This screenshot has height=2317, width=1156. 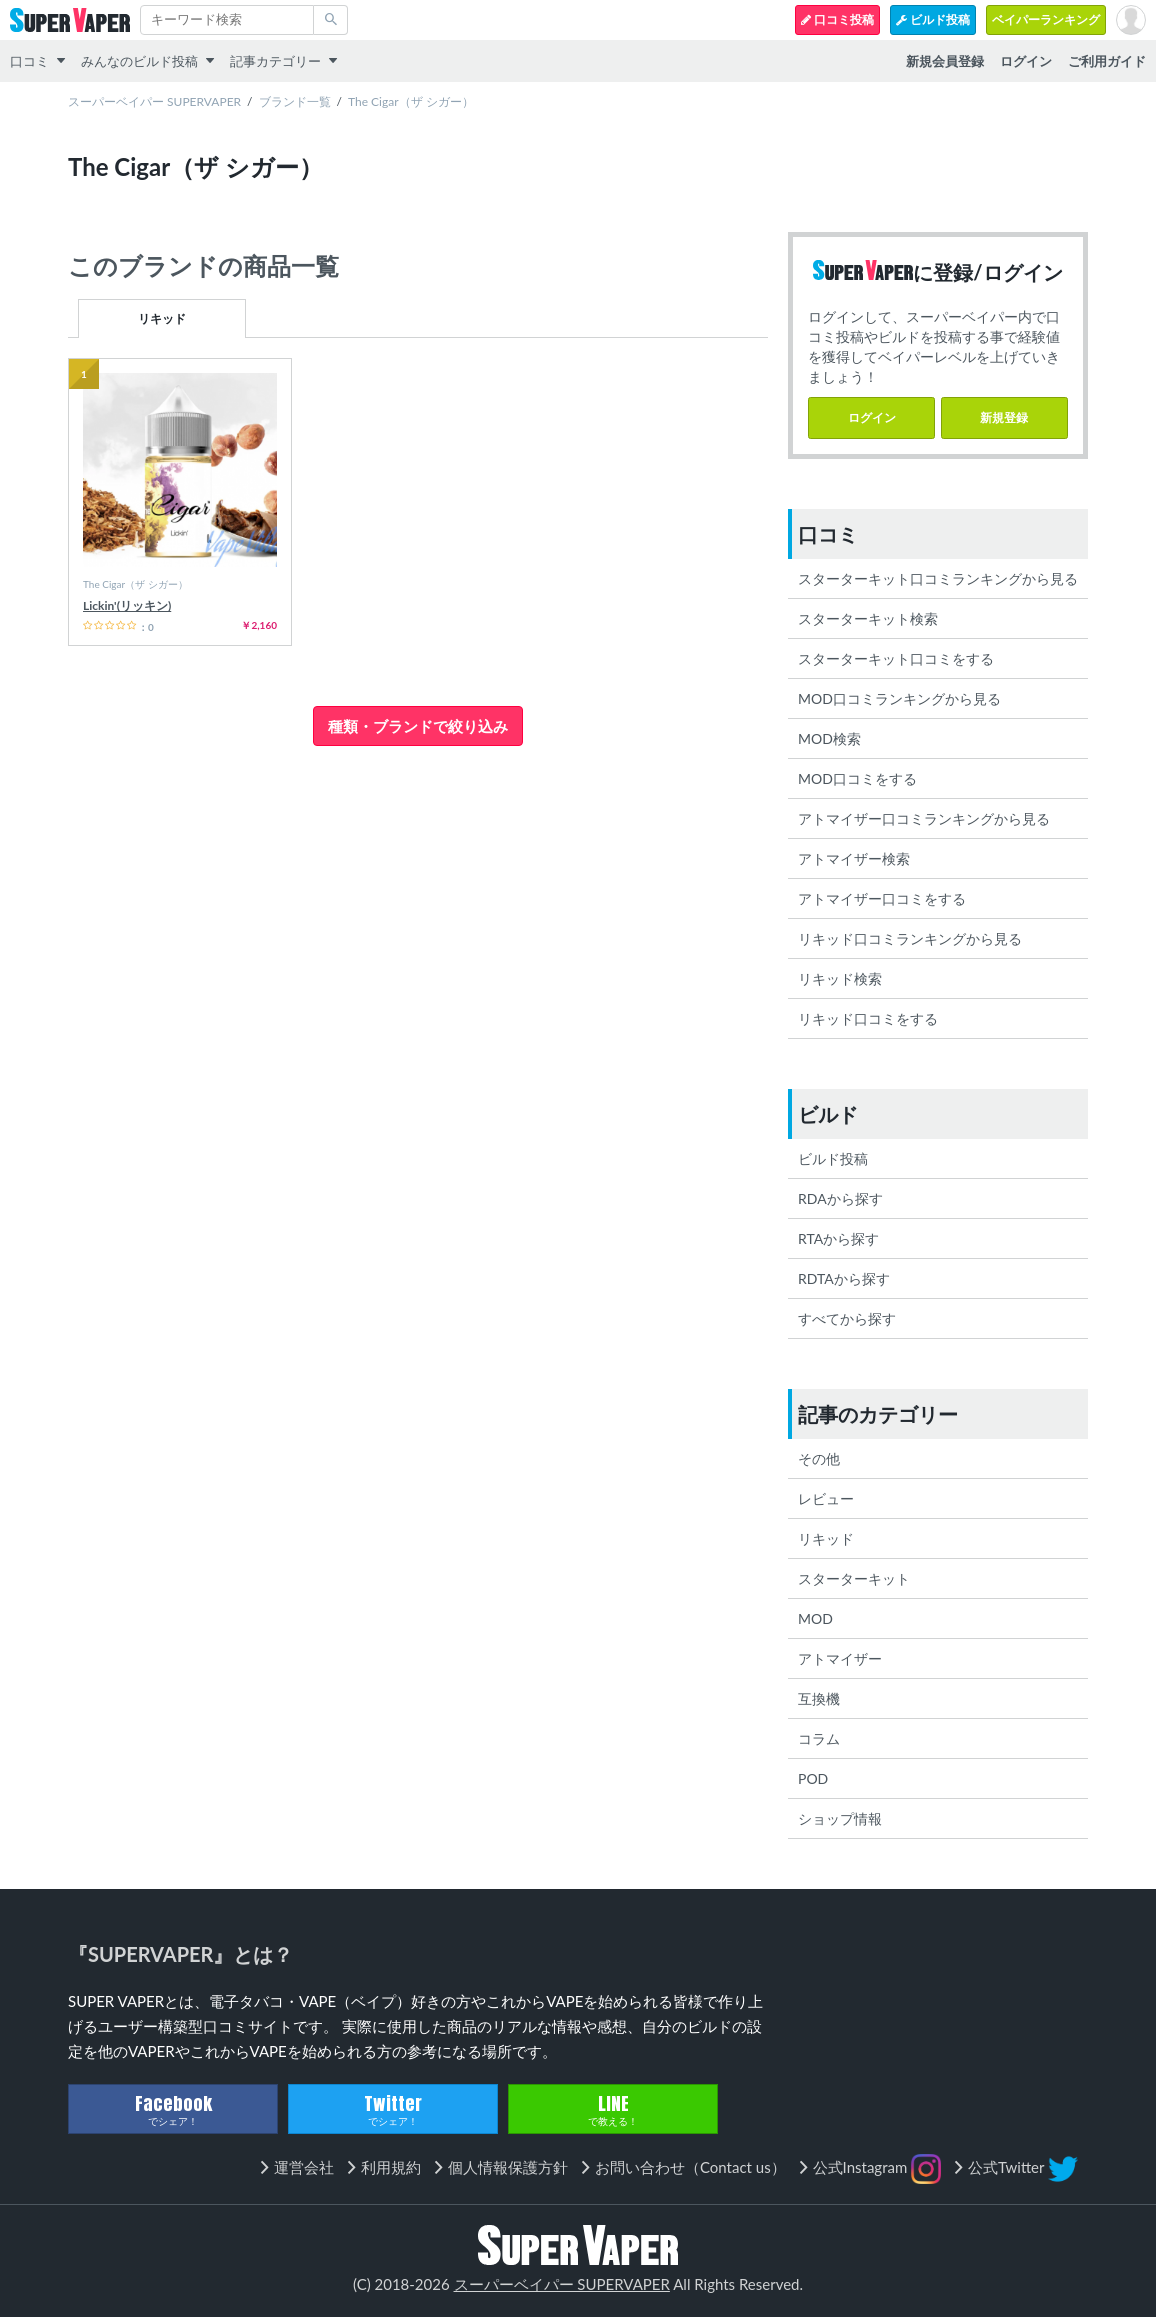 I want to click on RDAから探す, so click(x=840, y=1198).